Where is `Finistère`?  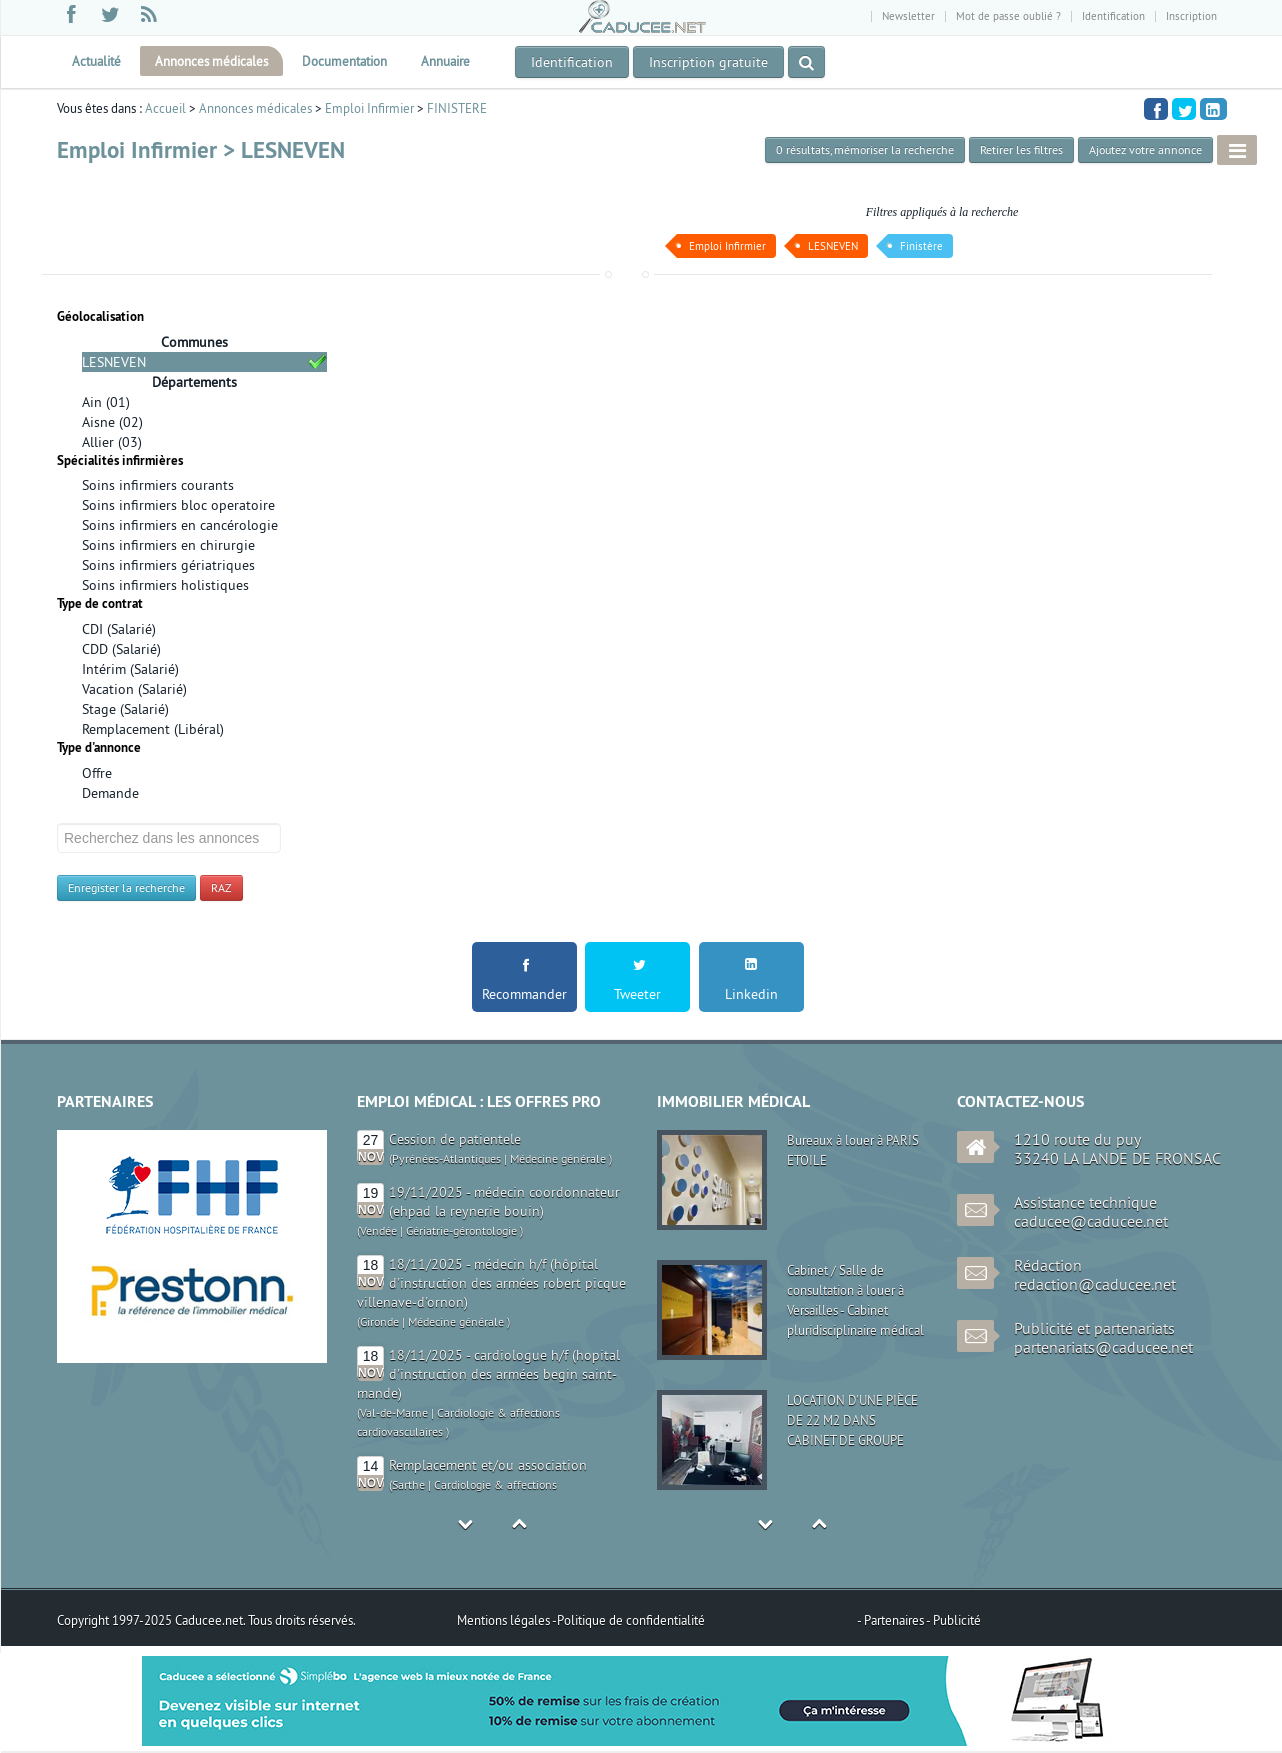 Finistère is located at coordinates (921, 246).